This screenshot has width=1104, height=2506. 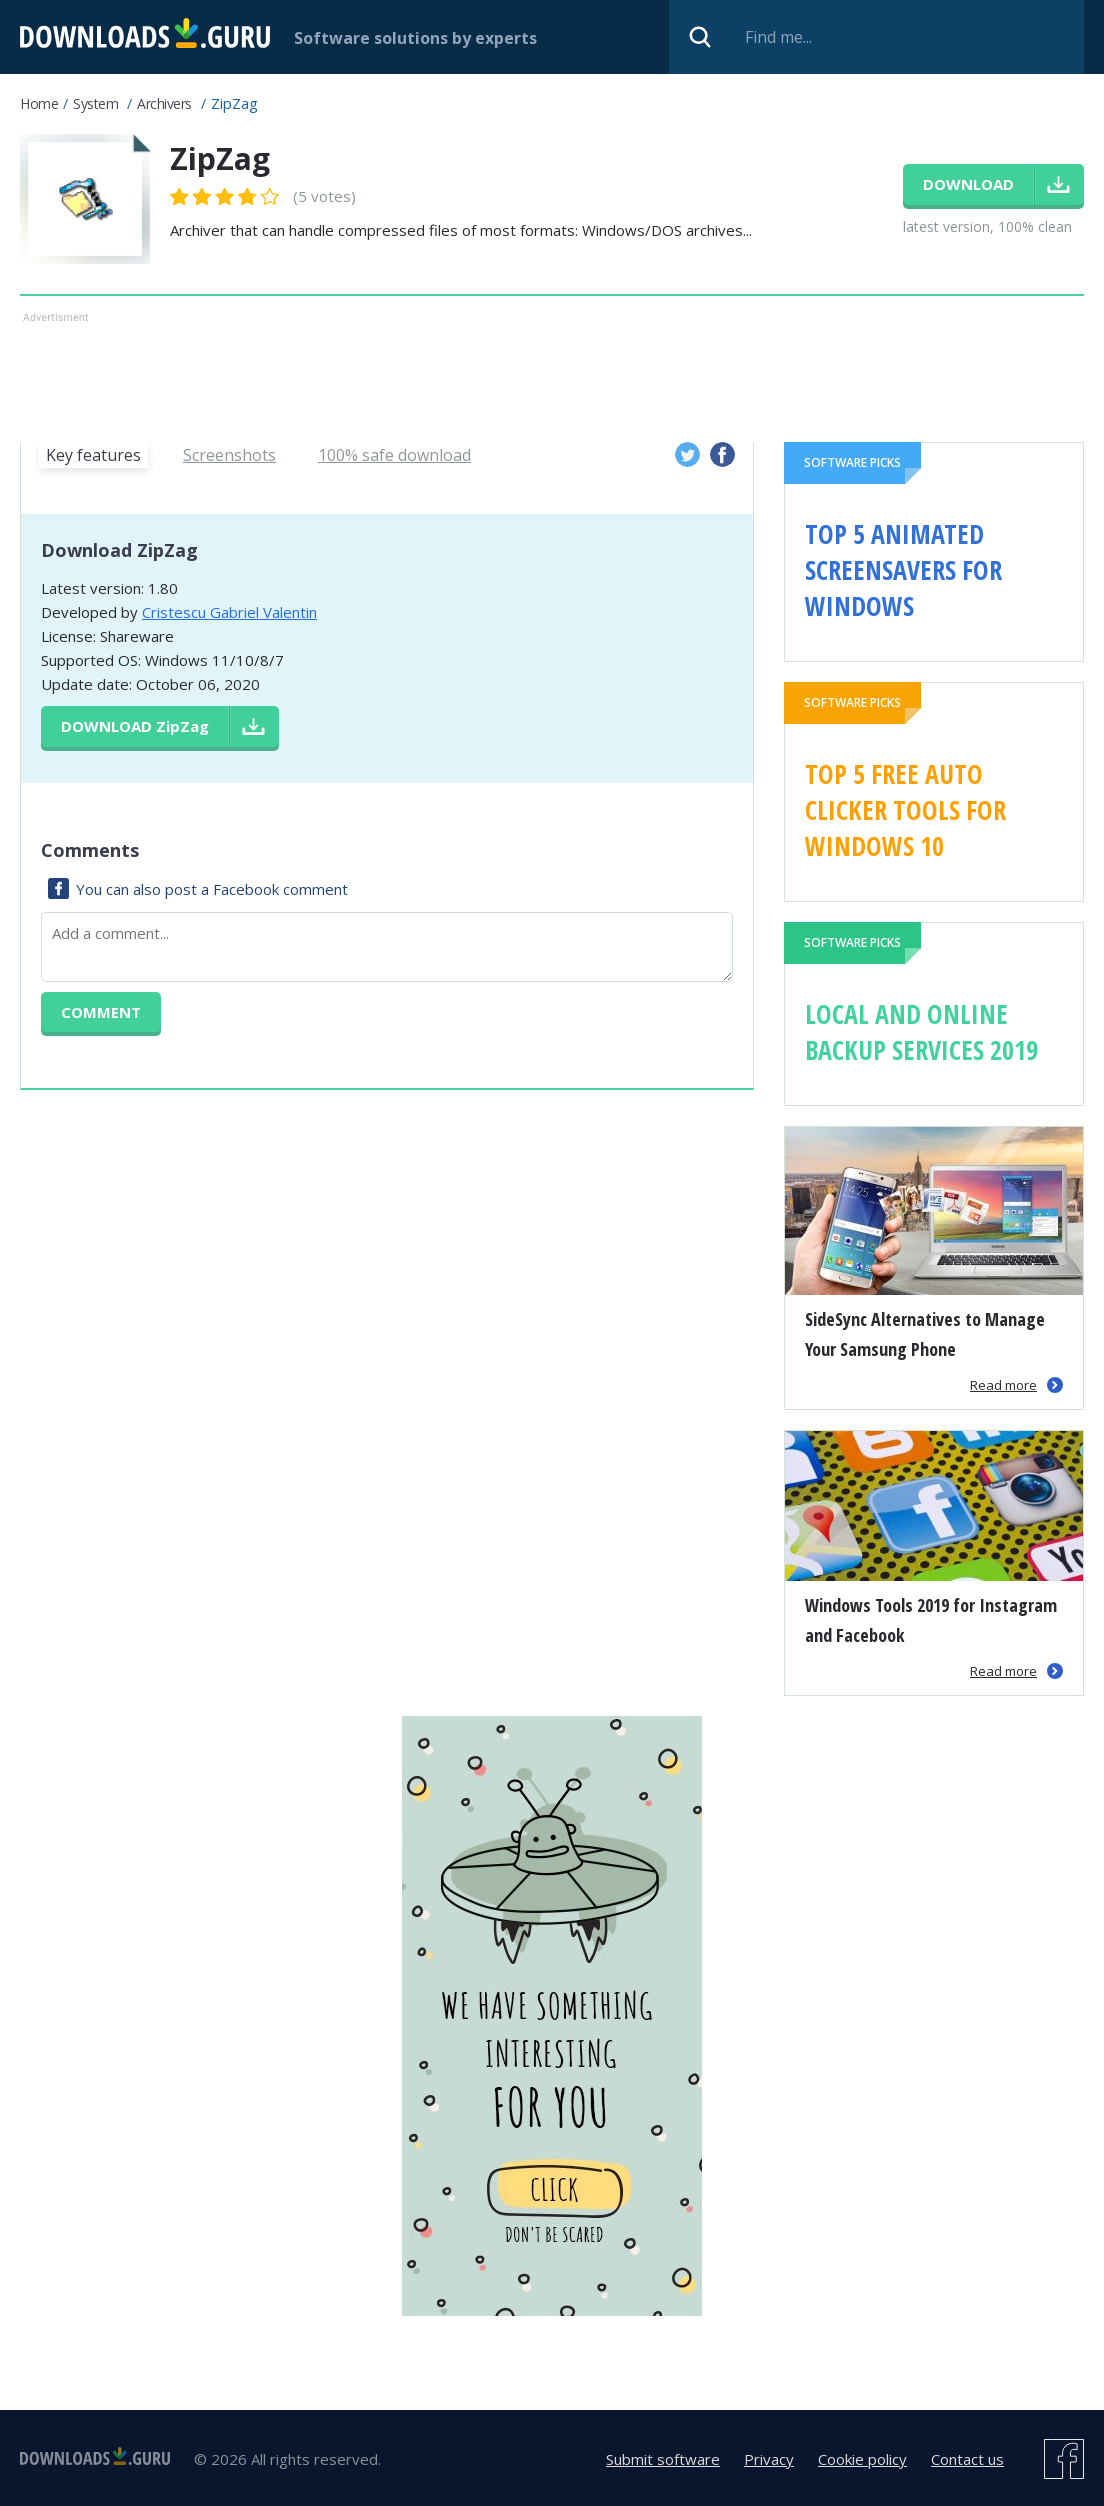 I want to click on Cookie policy, so click(x=862, y=2459).